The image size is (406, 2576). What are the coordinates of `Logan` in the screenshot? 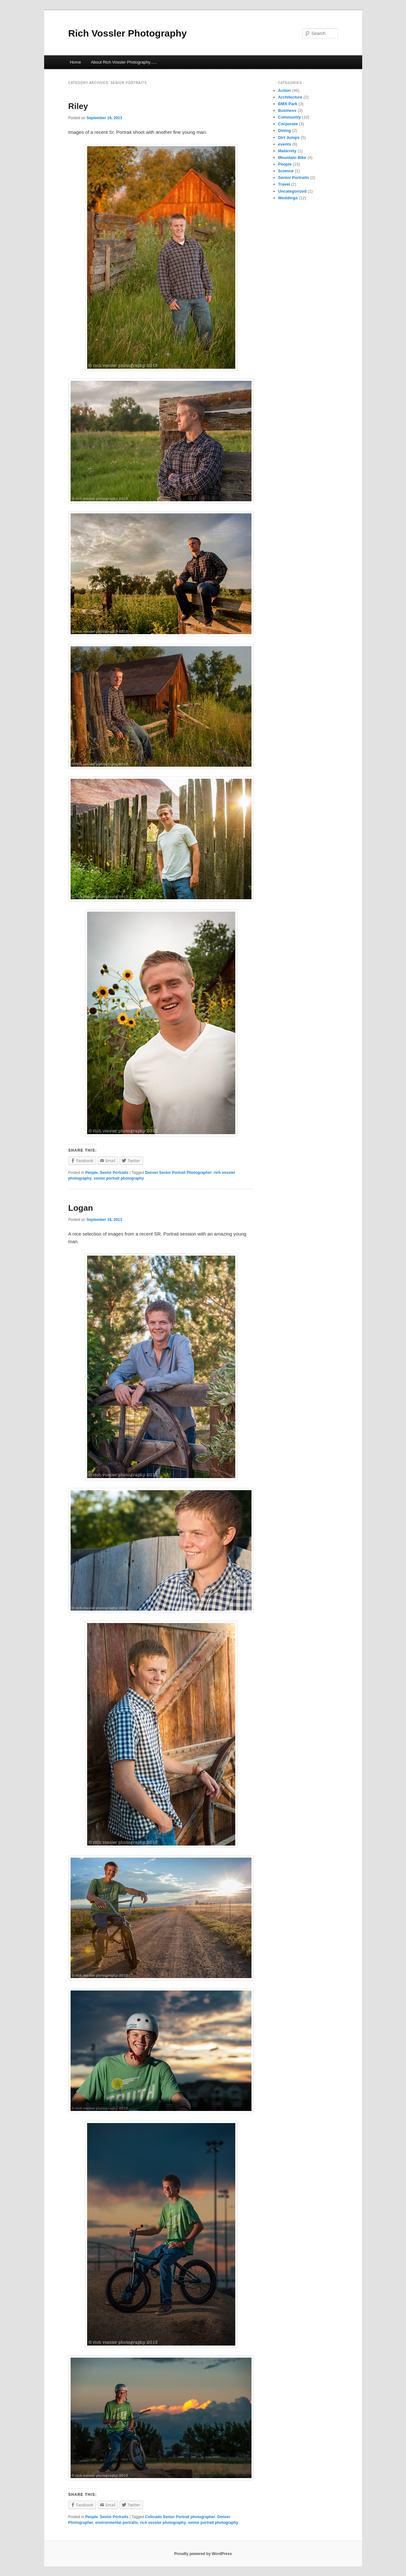 It's located at (80, 1208).